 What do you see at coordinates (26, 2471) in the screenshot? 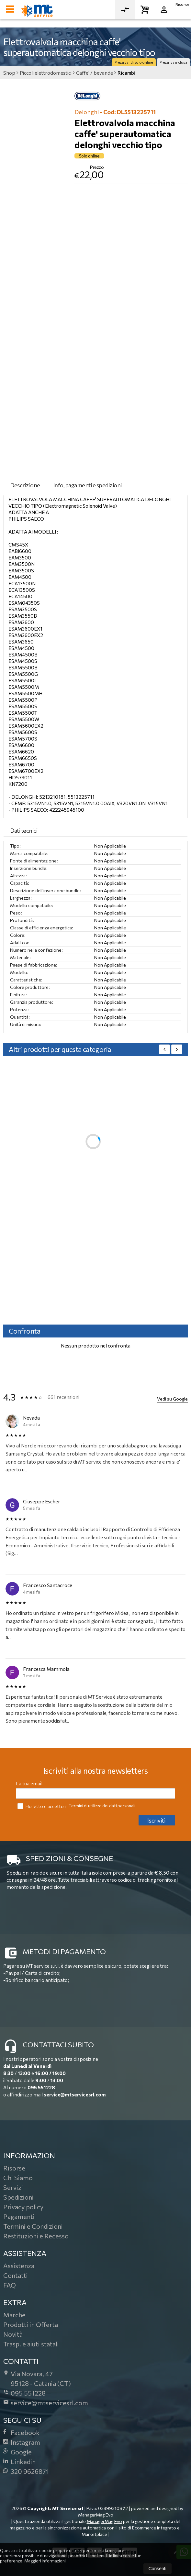
I see `320 9626871` at bounding box center [26, 2471].